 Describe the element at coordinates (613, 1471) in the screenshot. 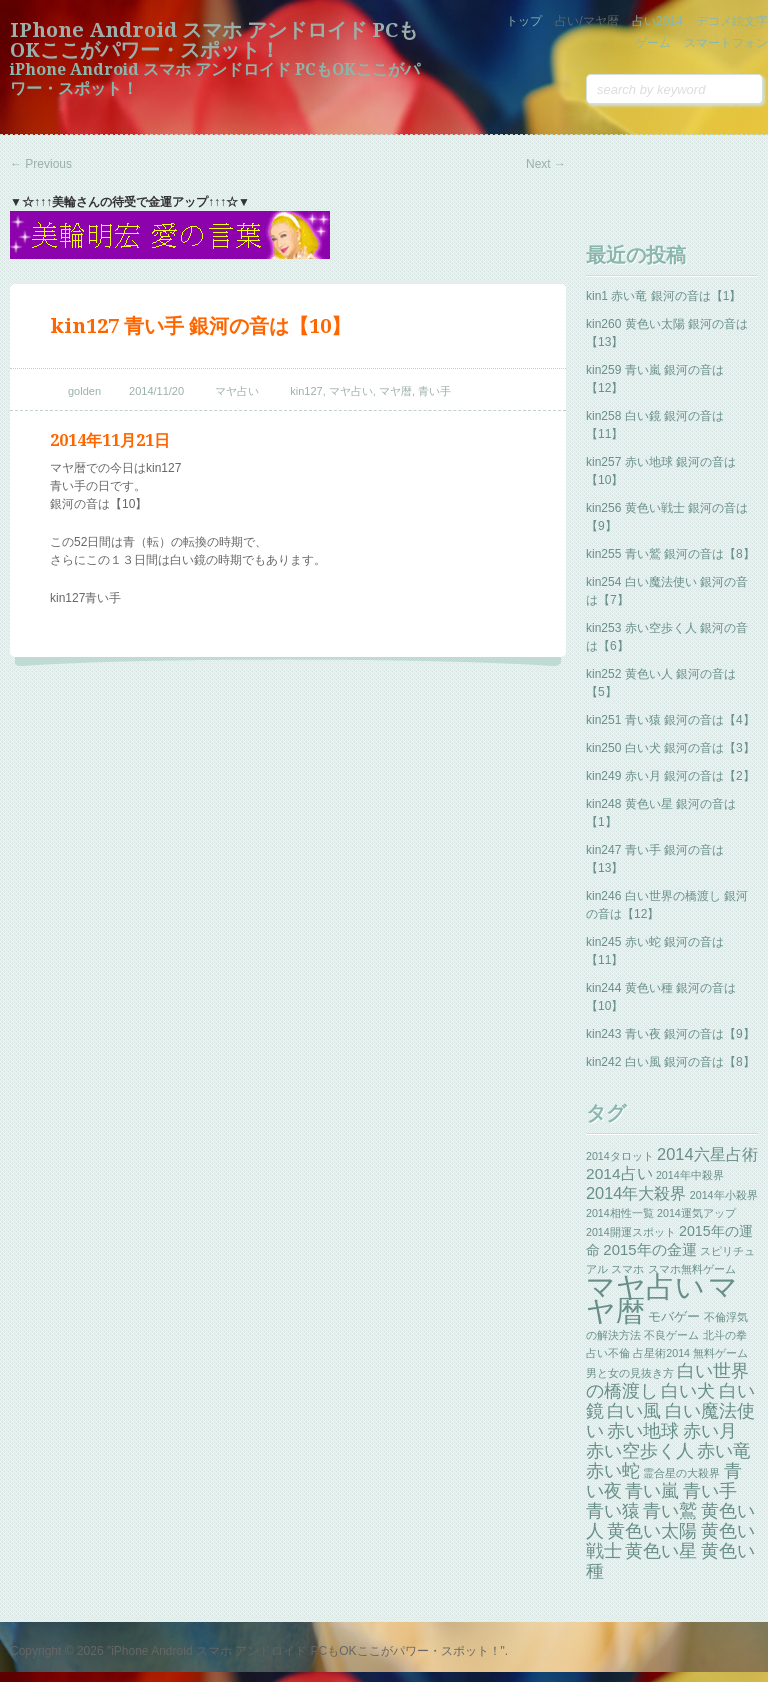

I see `赤い蛇 [赤い蛇 (13個の項目)]` at that location.